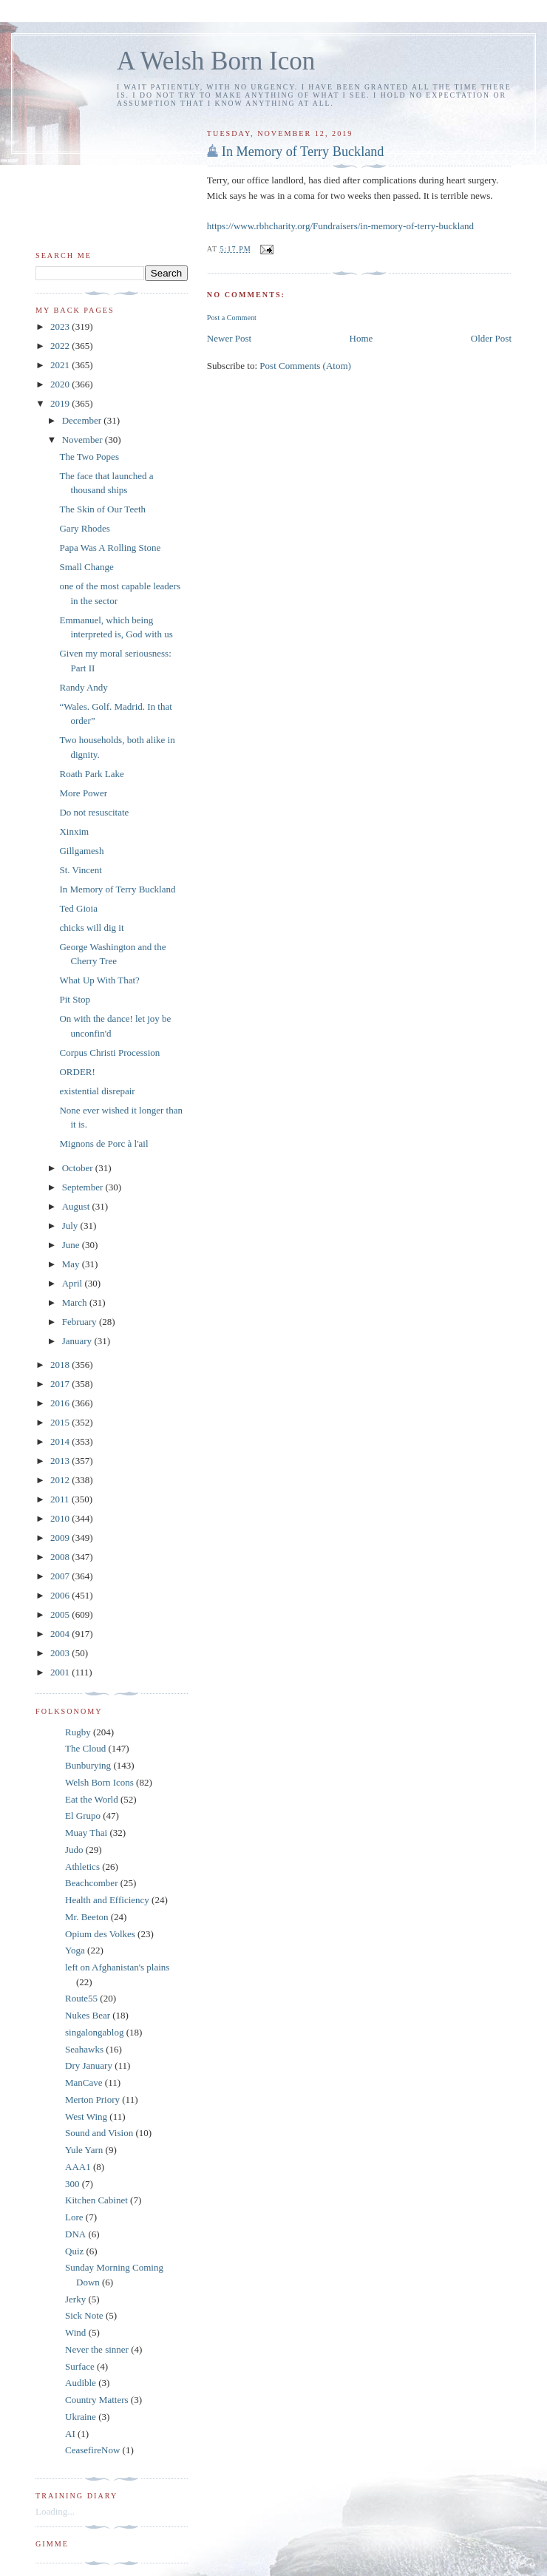 The width and height of the screenshot is (547, 2576). I want to click on Rugby, so click(78, 1732).